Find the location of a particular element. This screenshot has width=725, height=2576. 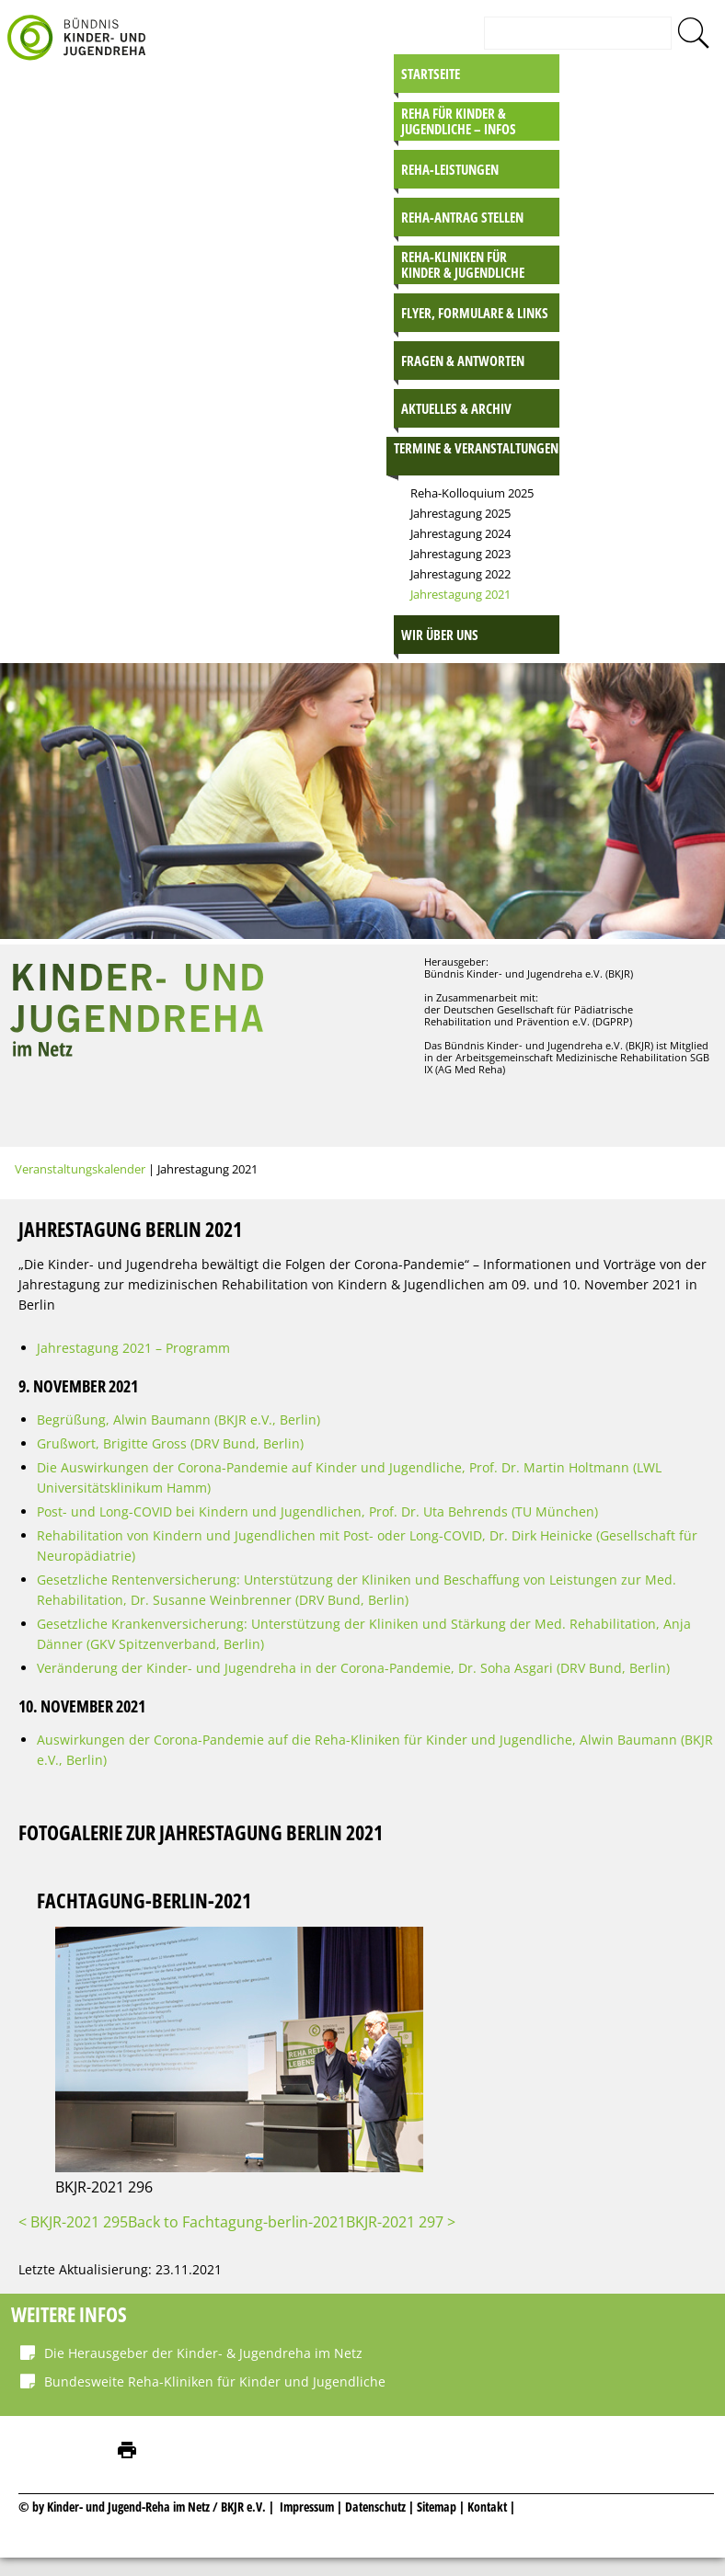

Jahrestagung 2021 – Programm is located at coordinates (133, 1348).